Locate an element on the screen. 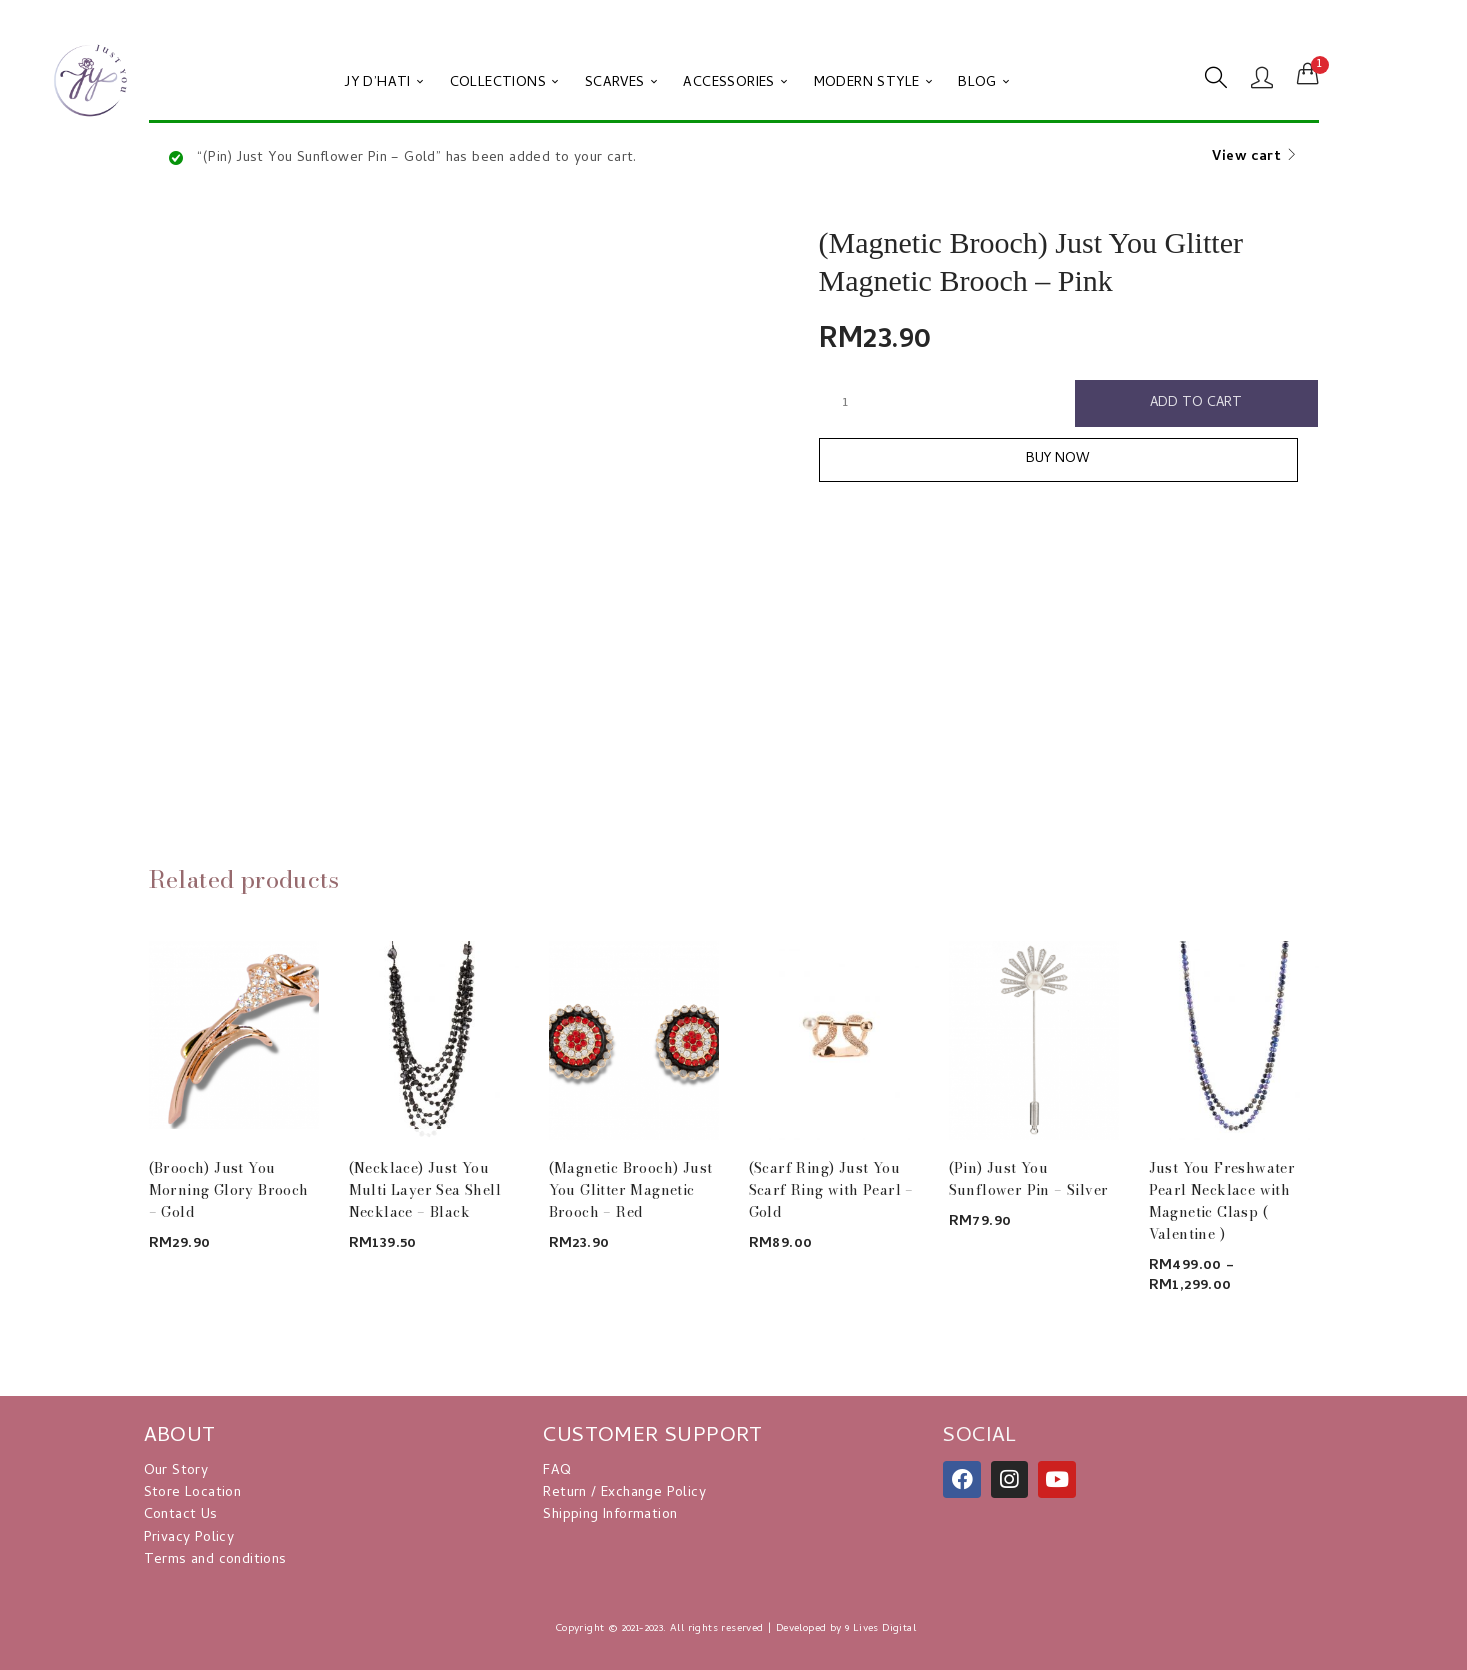  Just You Freshwater Pearl Necklace with Magnetic Clasp ( Valentine ) is located at coordinates (1222, 1201).